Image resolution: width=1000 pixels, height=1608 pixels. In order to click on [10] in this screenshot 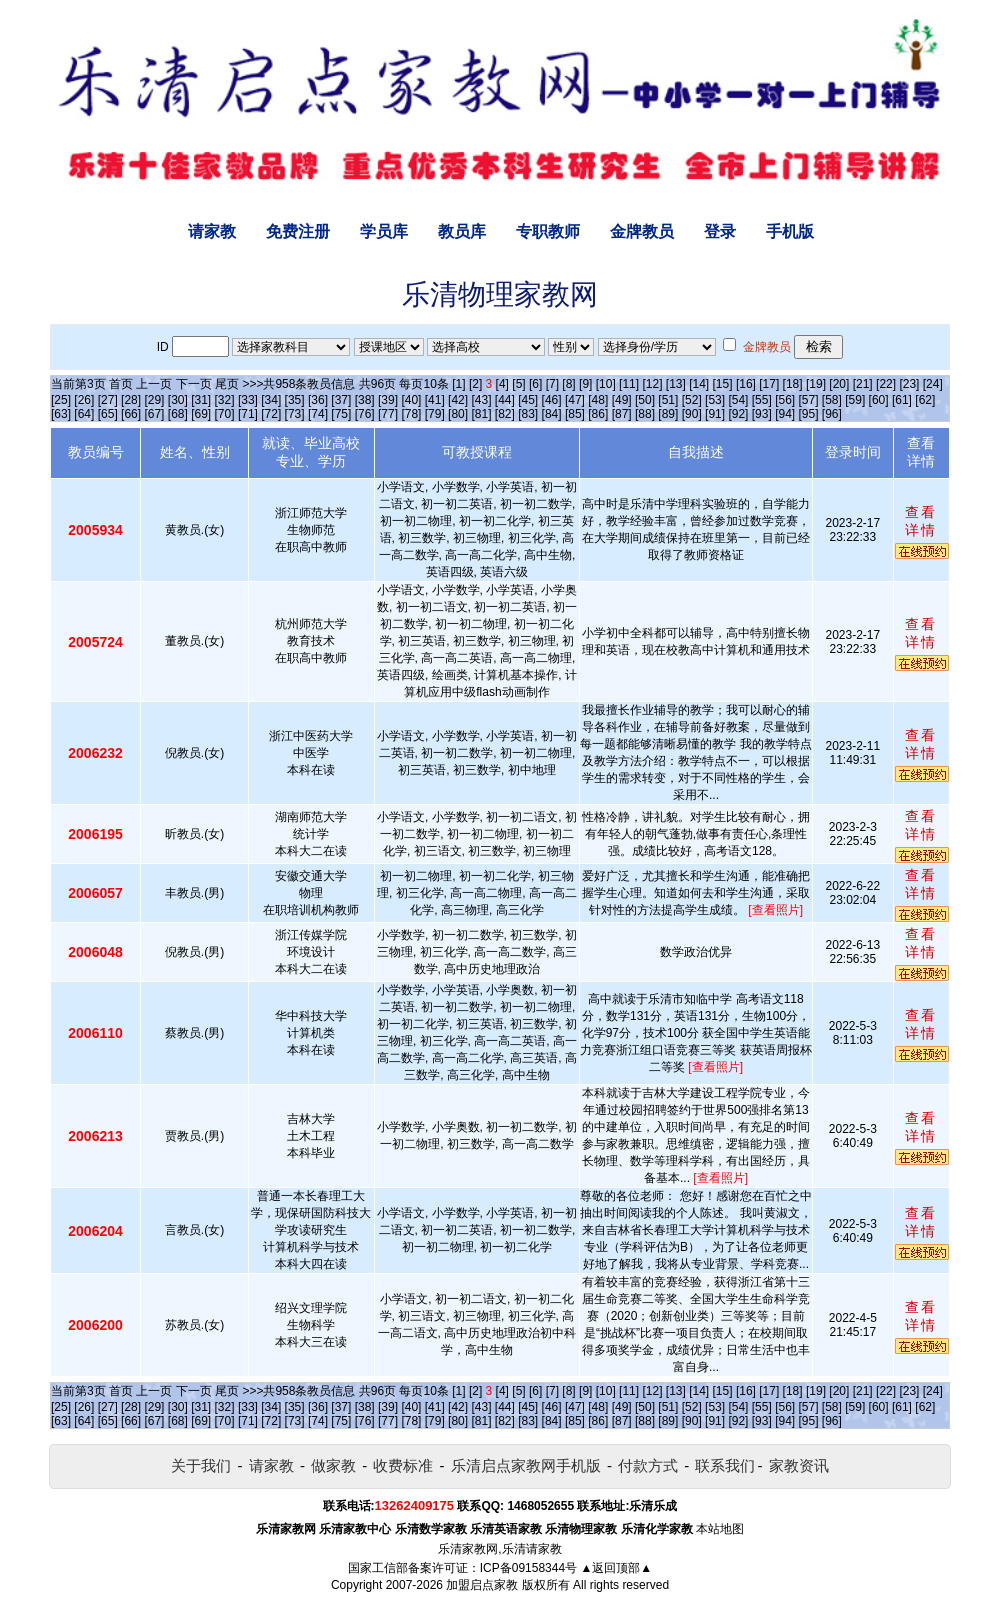, I will do `click(606, 384)`.